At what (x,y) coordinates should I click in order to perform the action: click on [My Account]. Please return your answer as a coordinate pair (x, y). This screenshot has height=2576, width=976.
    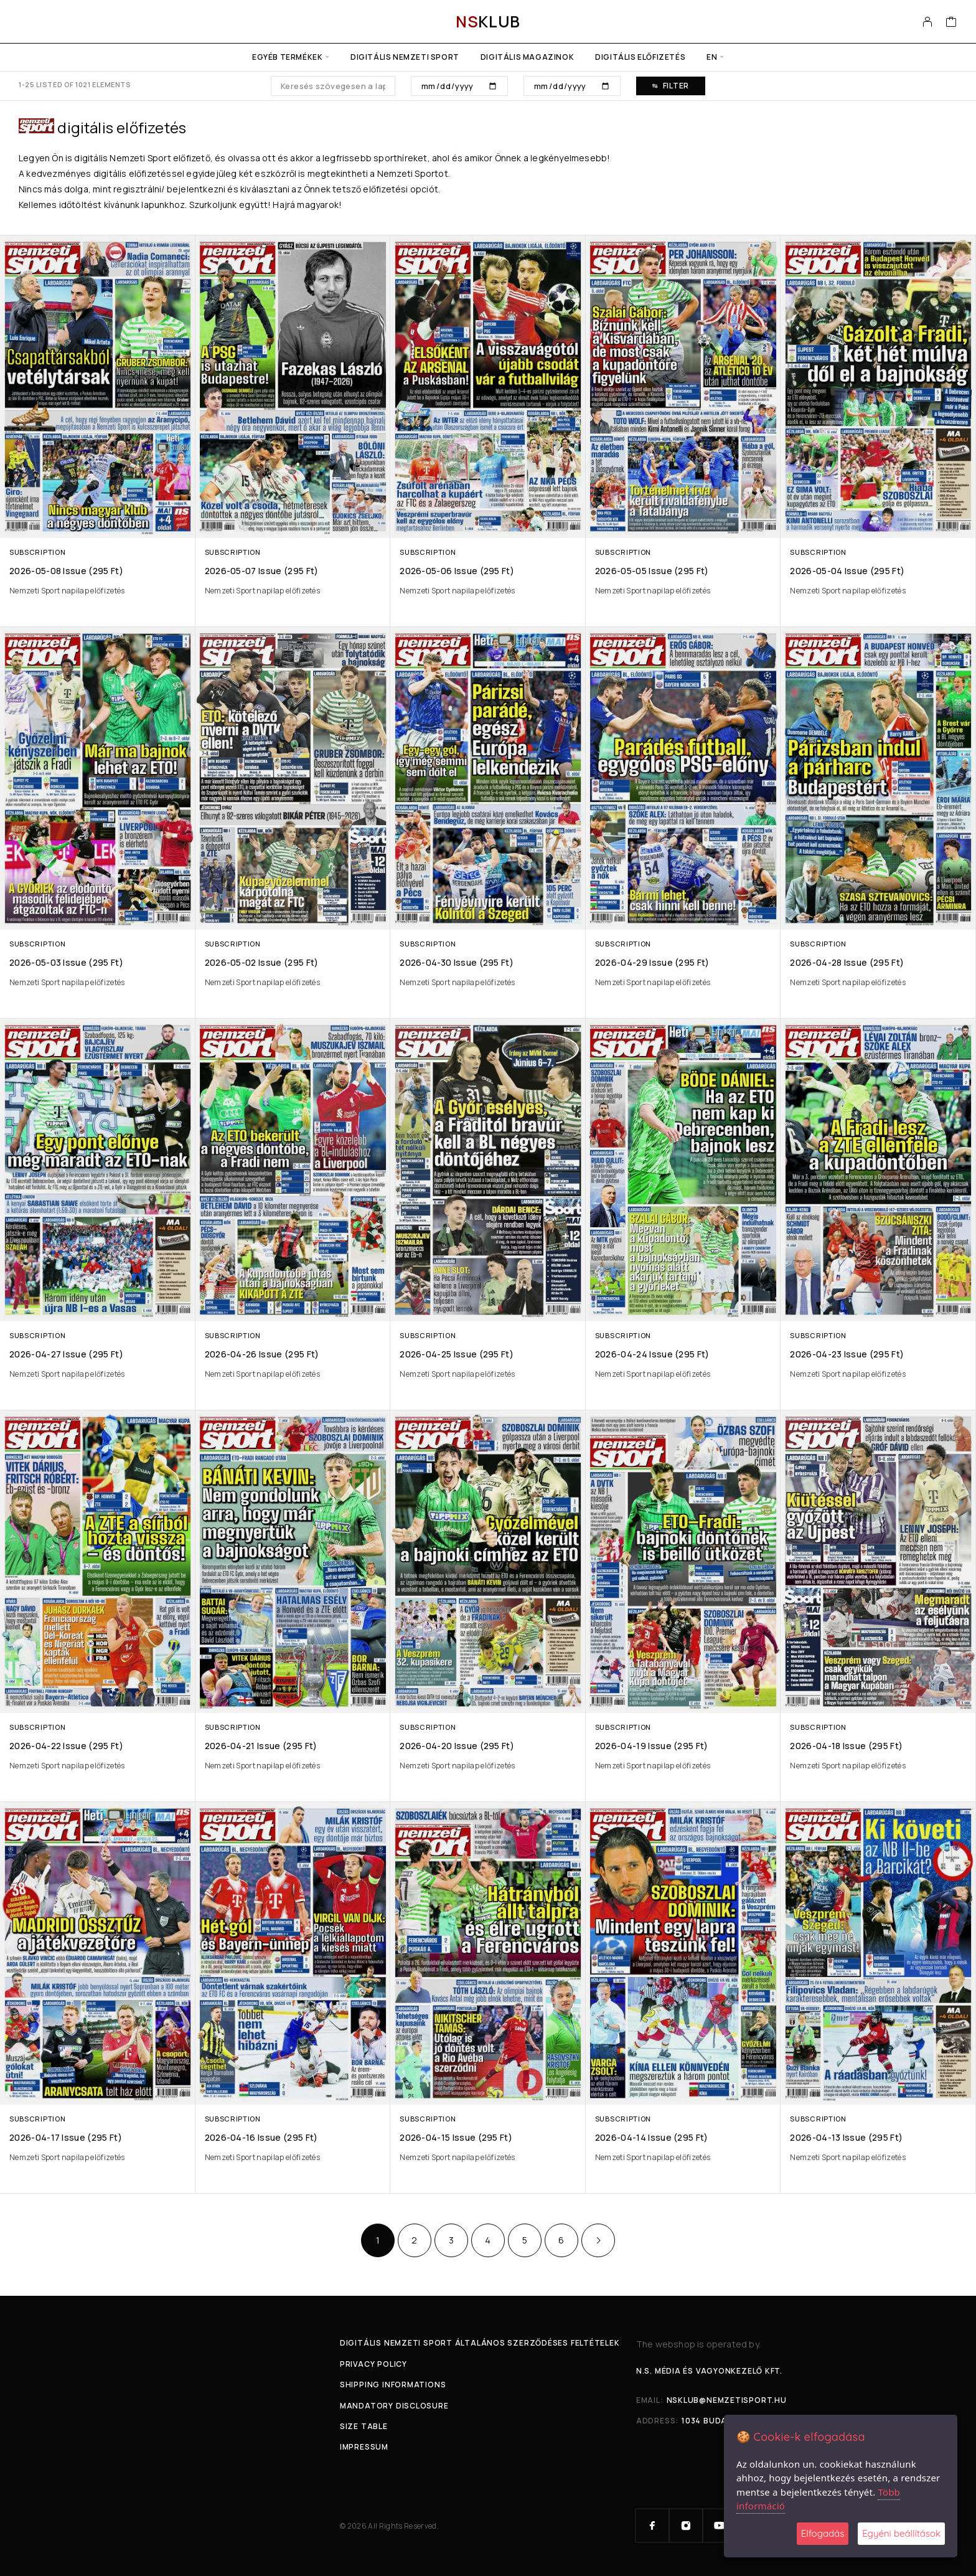
    Looking at the image, I should click on (928, 21).